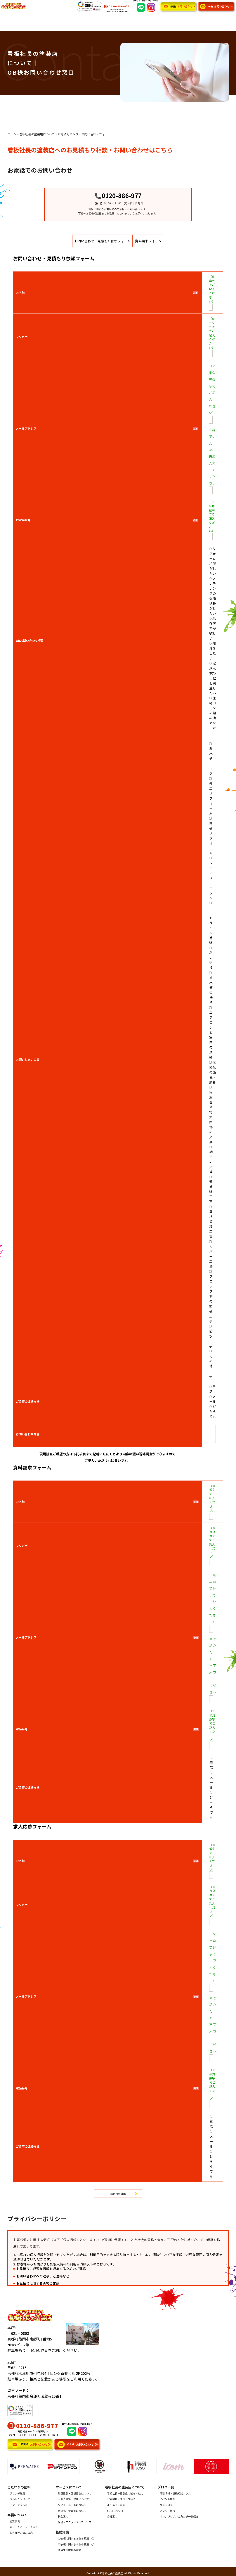 The image size is (236, 2576). Describe the element at coordinates (116, 2508) in the screenshot. I see `よくあるご質問` at that location.